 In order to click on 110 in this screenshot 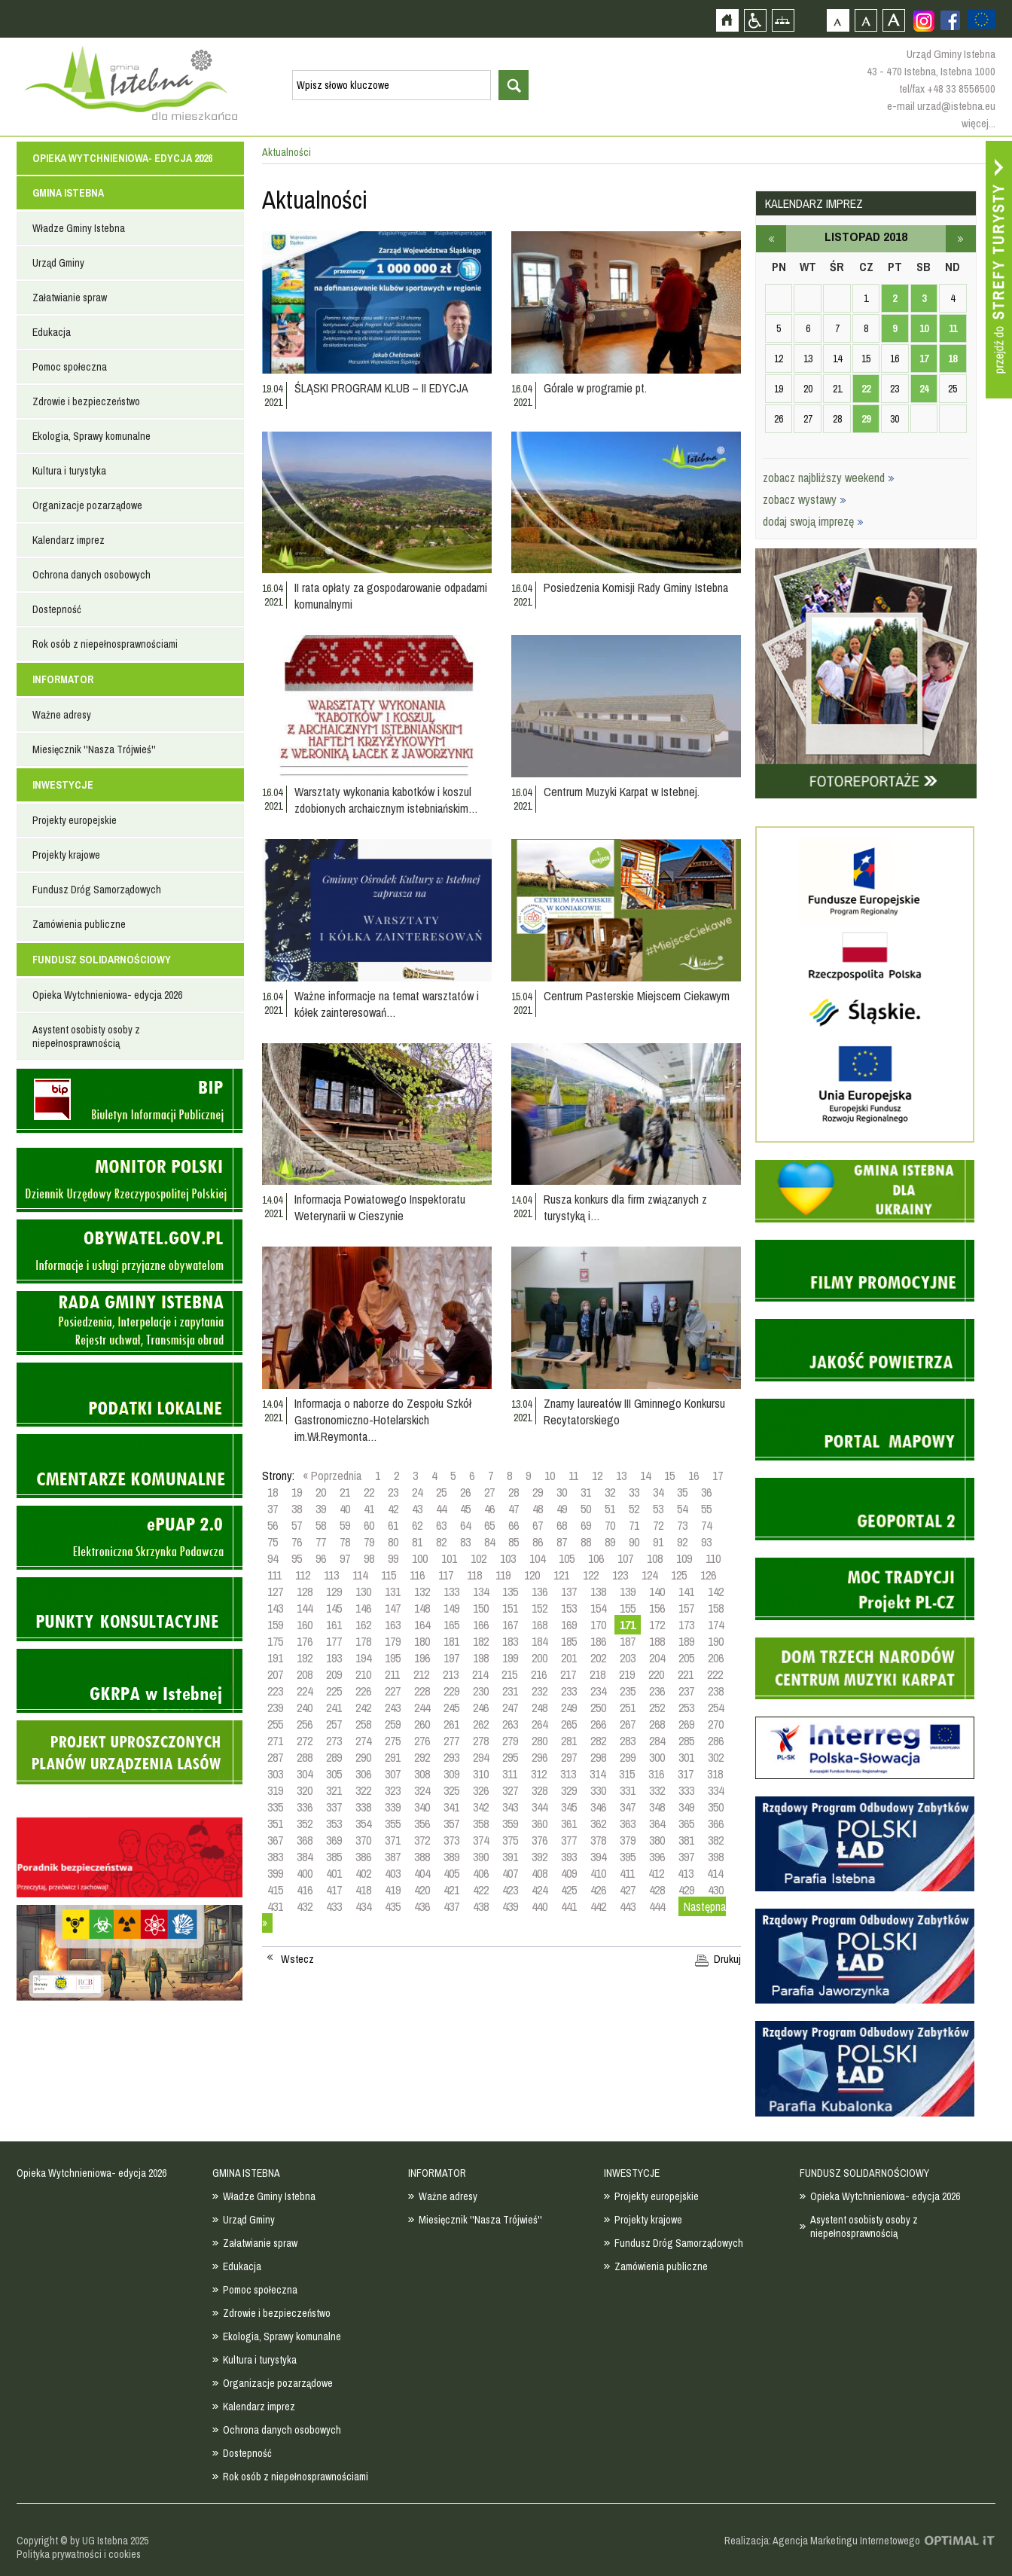, I will do `click(713, 1558)`.